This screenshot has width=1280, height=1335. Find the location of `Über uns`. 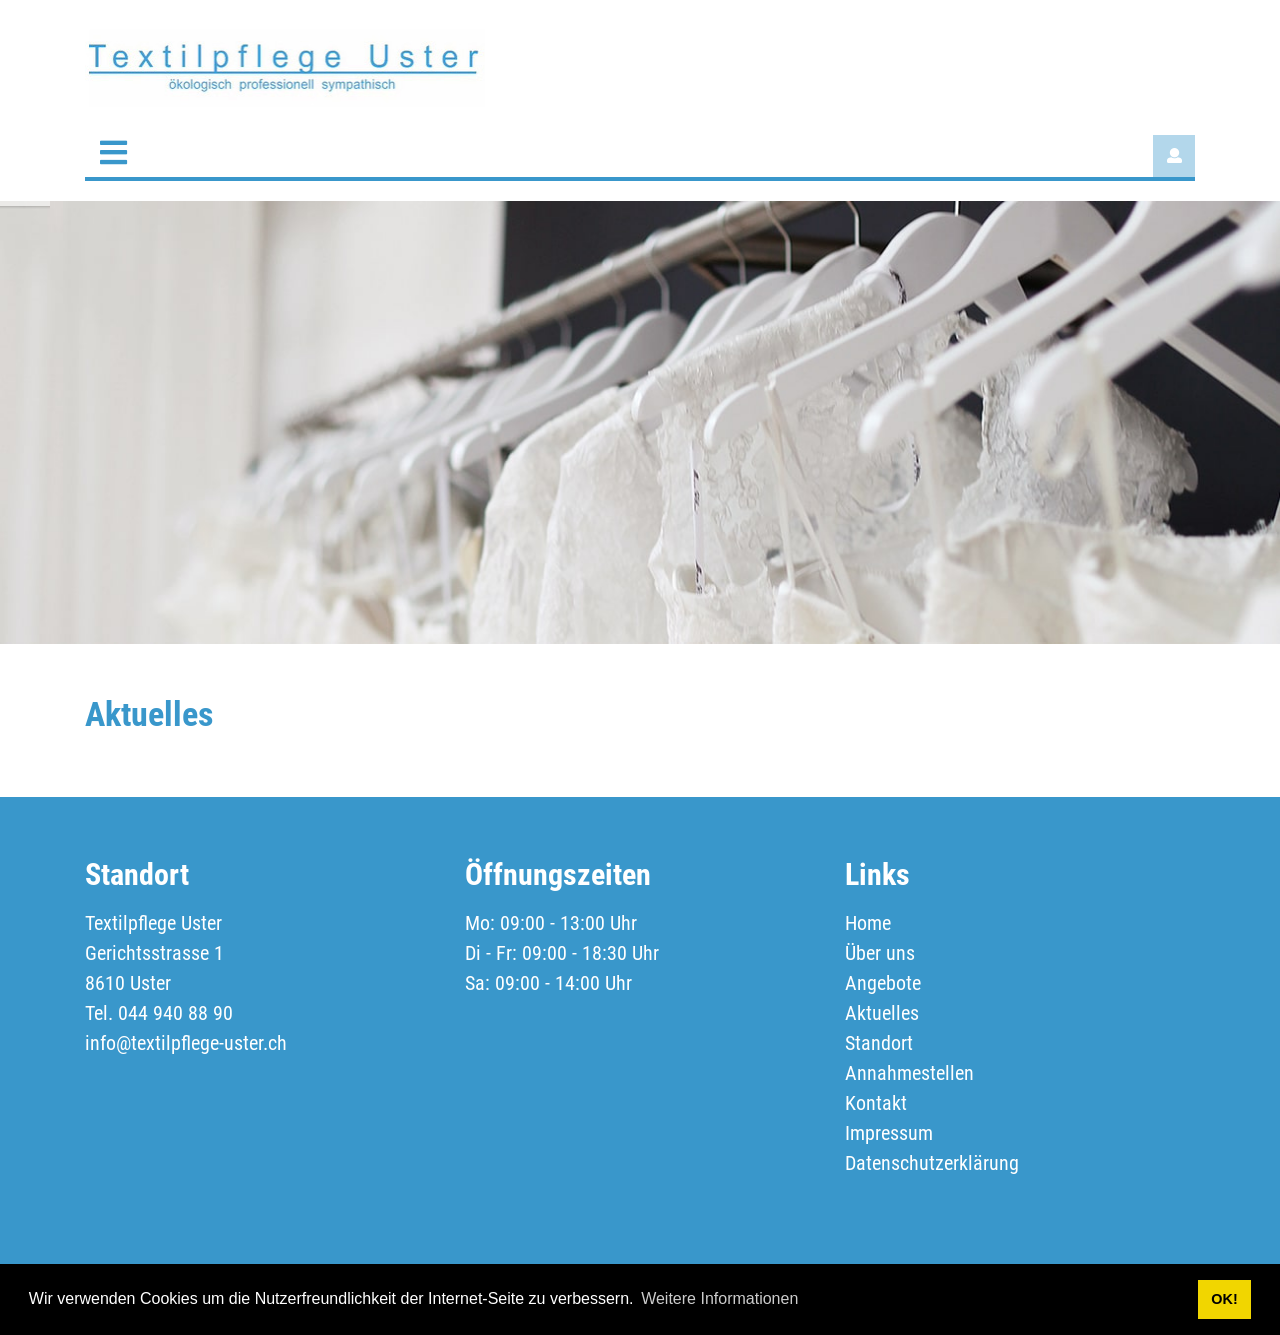

Über uns is located at coordinates (880, 953).